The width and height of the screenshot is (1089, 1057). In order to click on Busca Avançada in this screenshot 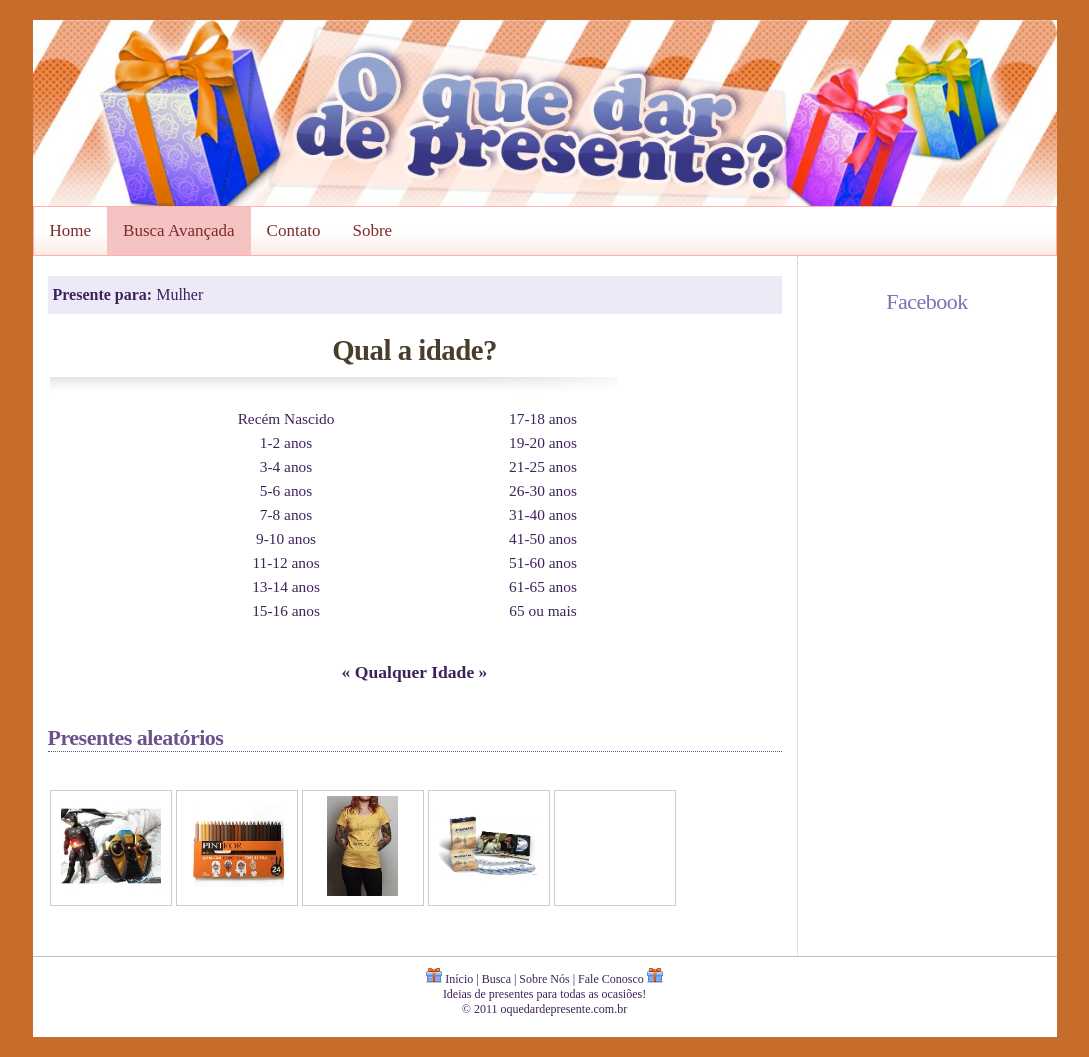, I will do `click(179, 230)`.